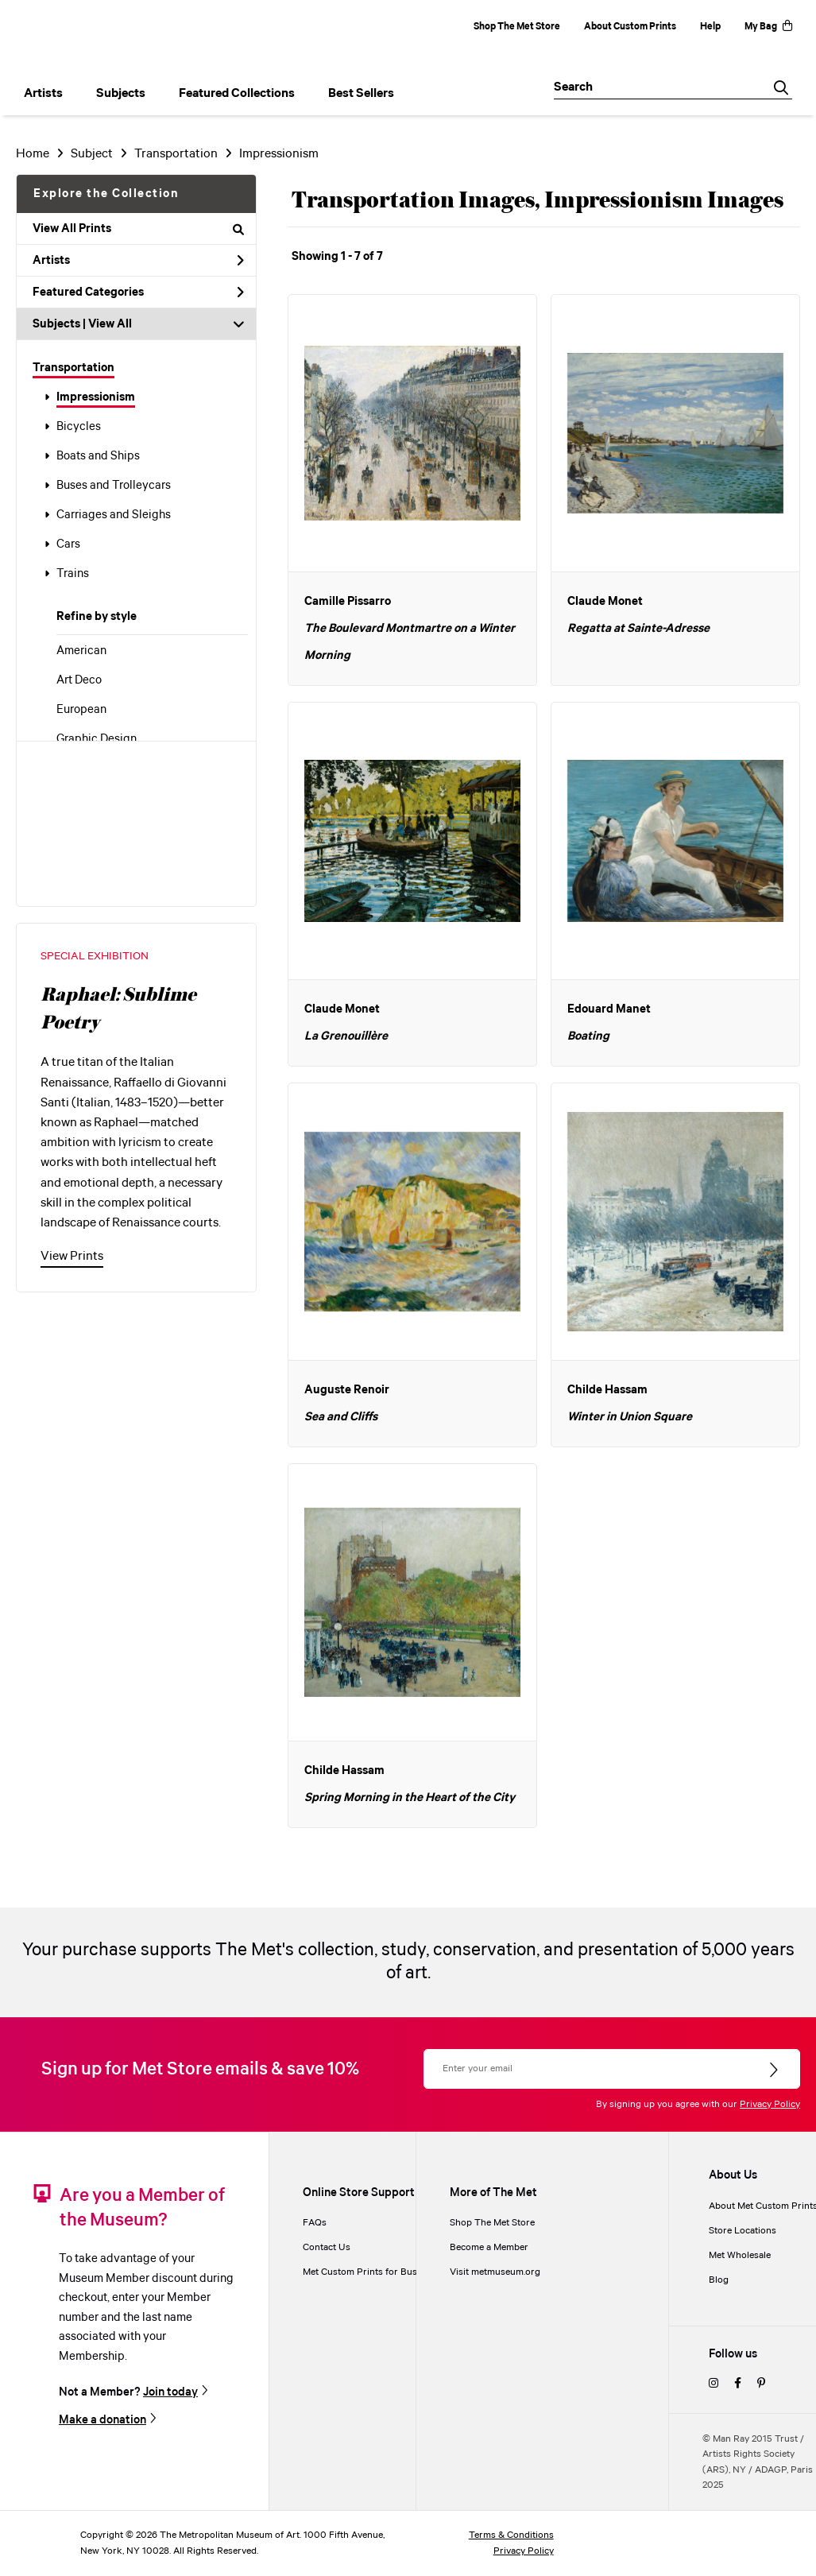  Describe the element at coordinates (511, 2535) in the screenshot. I see `Terms & Conditions [terms and conditions]` at that location.